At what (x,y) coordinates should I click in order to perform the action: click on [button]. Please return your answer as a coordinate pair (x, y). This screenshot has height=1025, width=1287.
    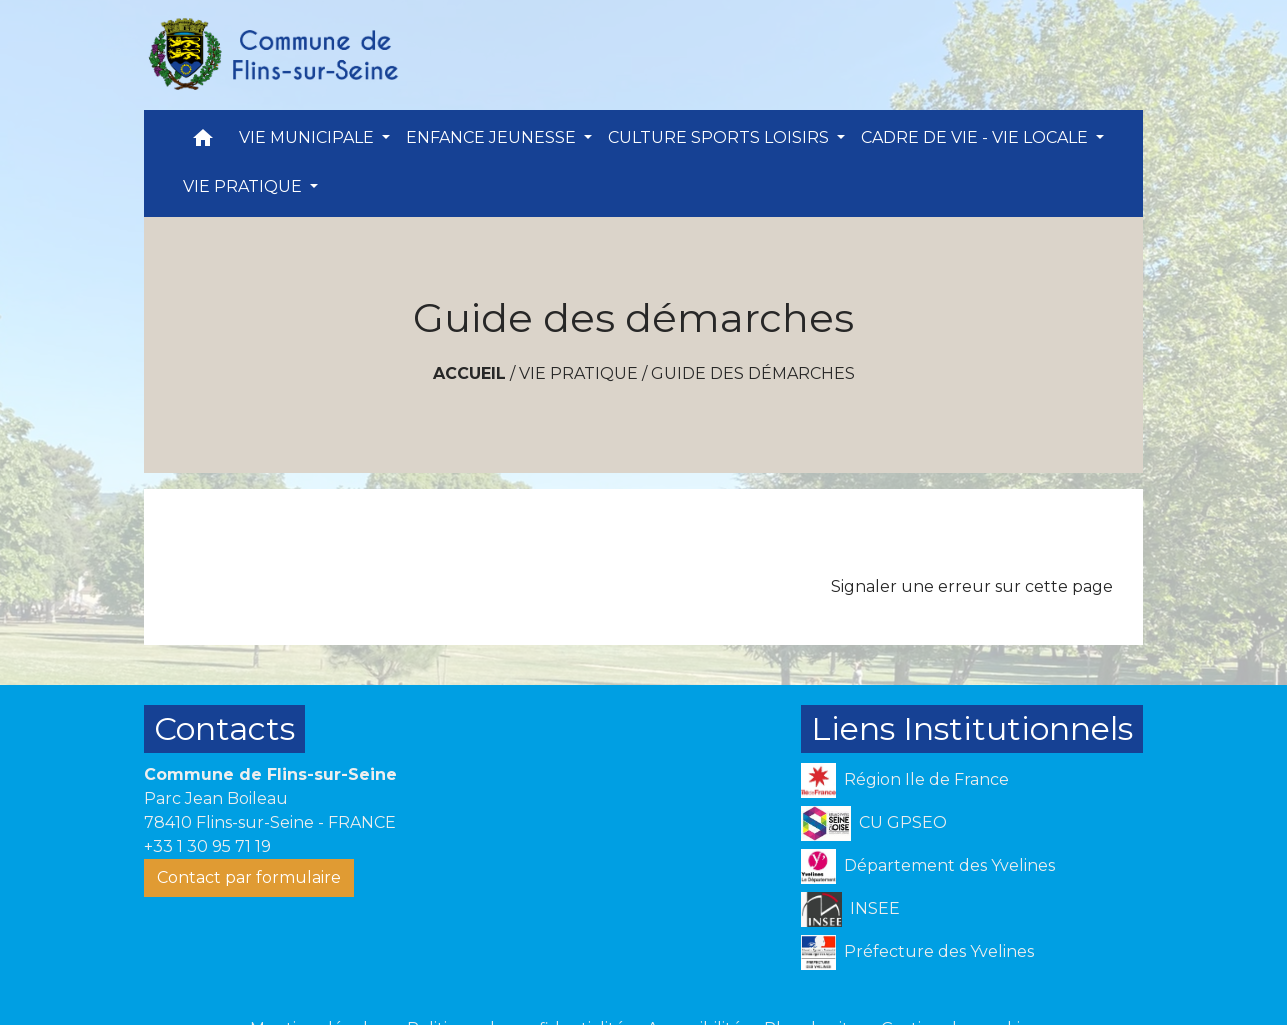
    Looking at the image, I should click on (203, 142).